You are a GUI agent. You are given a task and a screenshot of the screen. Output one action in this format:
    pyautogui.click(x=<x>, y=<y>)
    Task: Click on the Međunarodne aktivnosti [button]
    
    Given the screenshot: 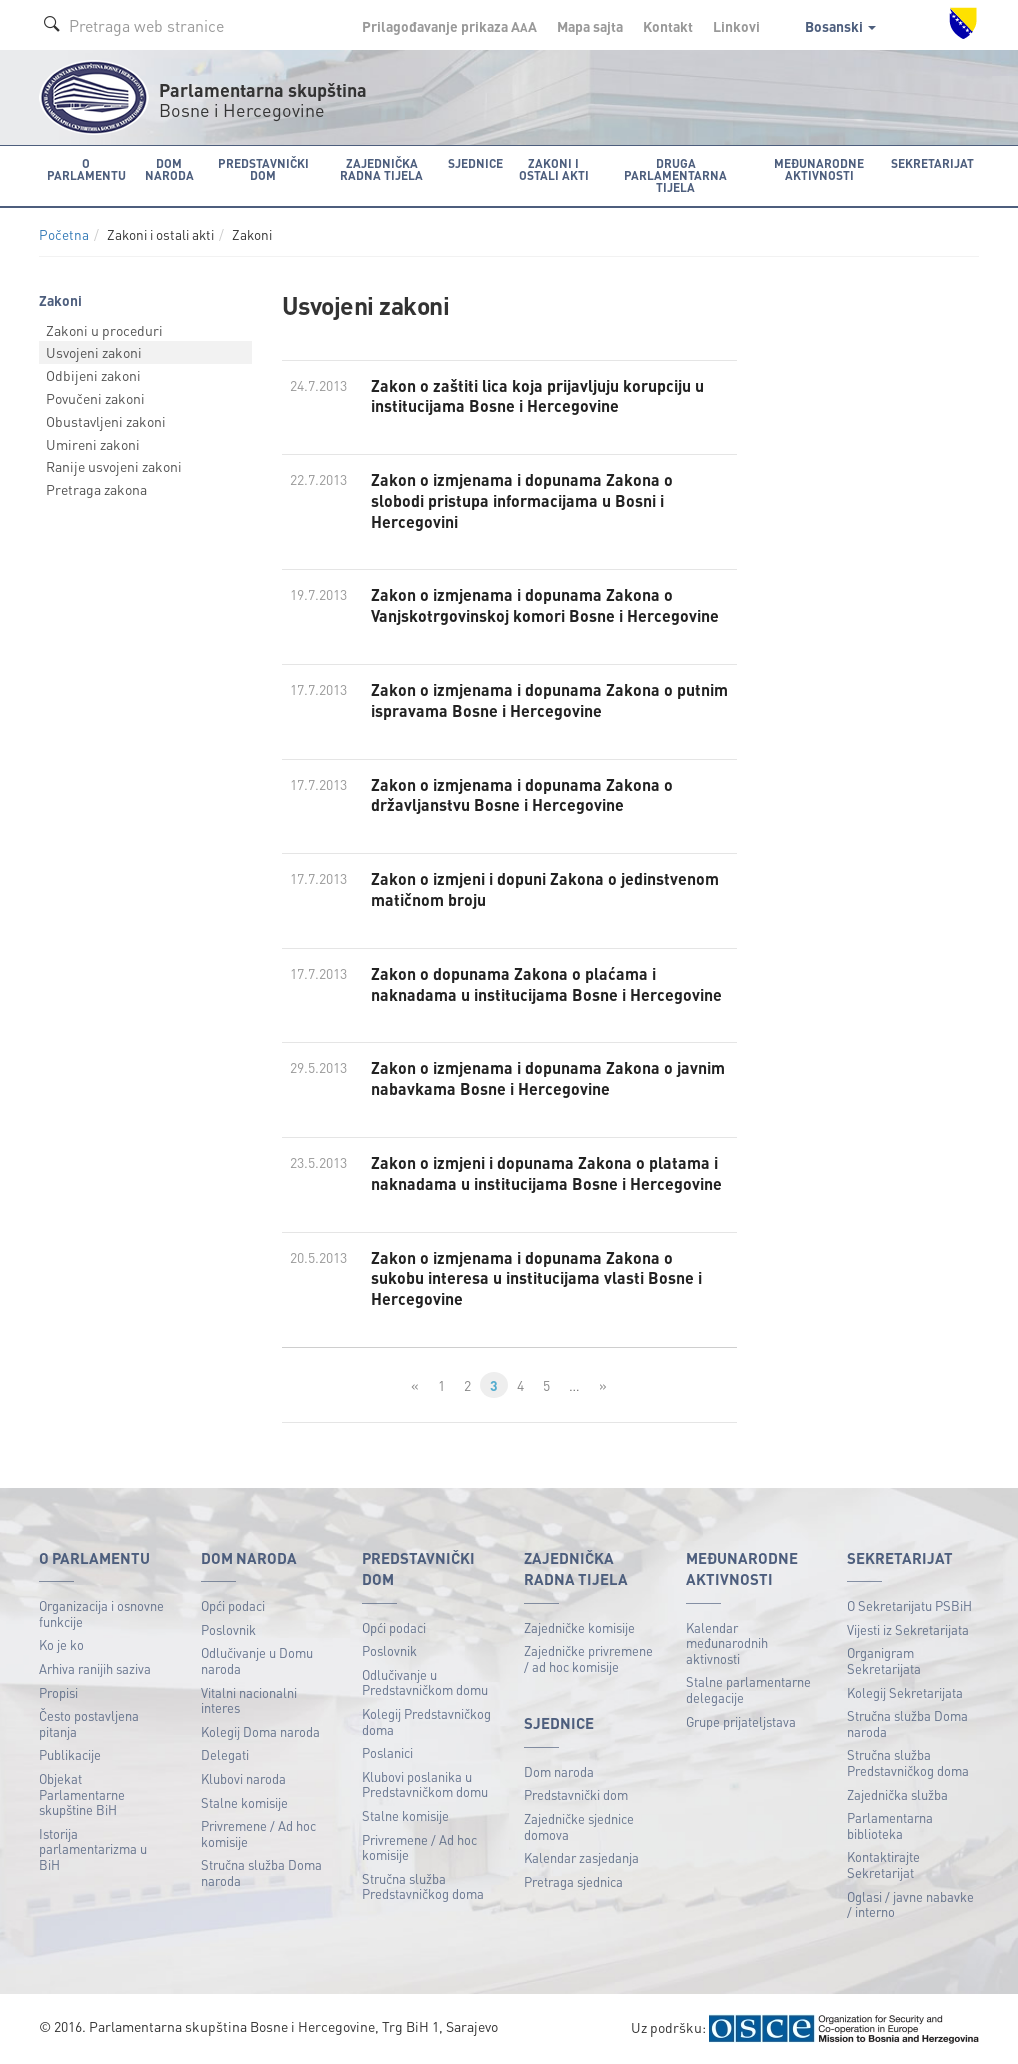 What is the action you would take?
    pyautogui.click(x=819, y=169)
    